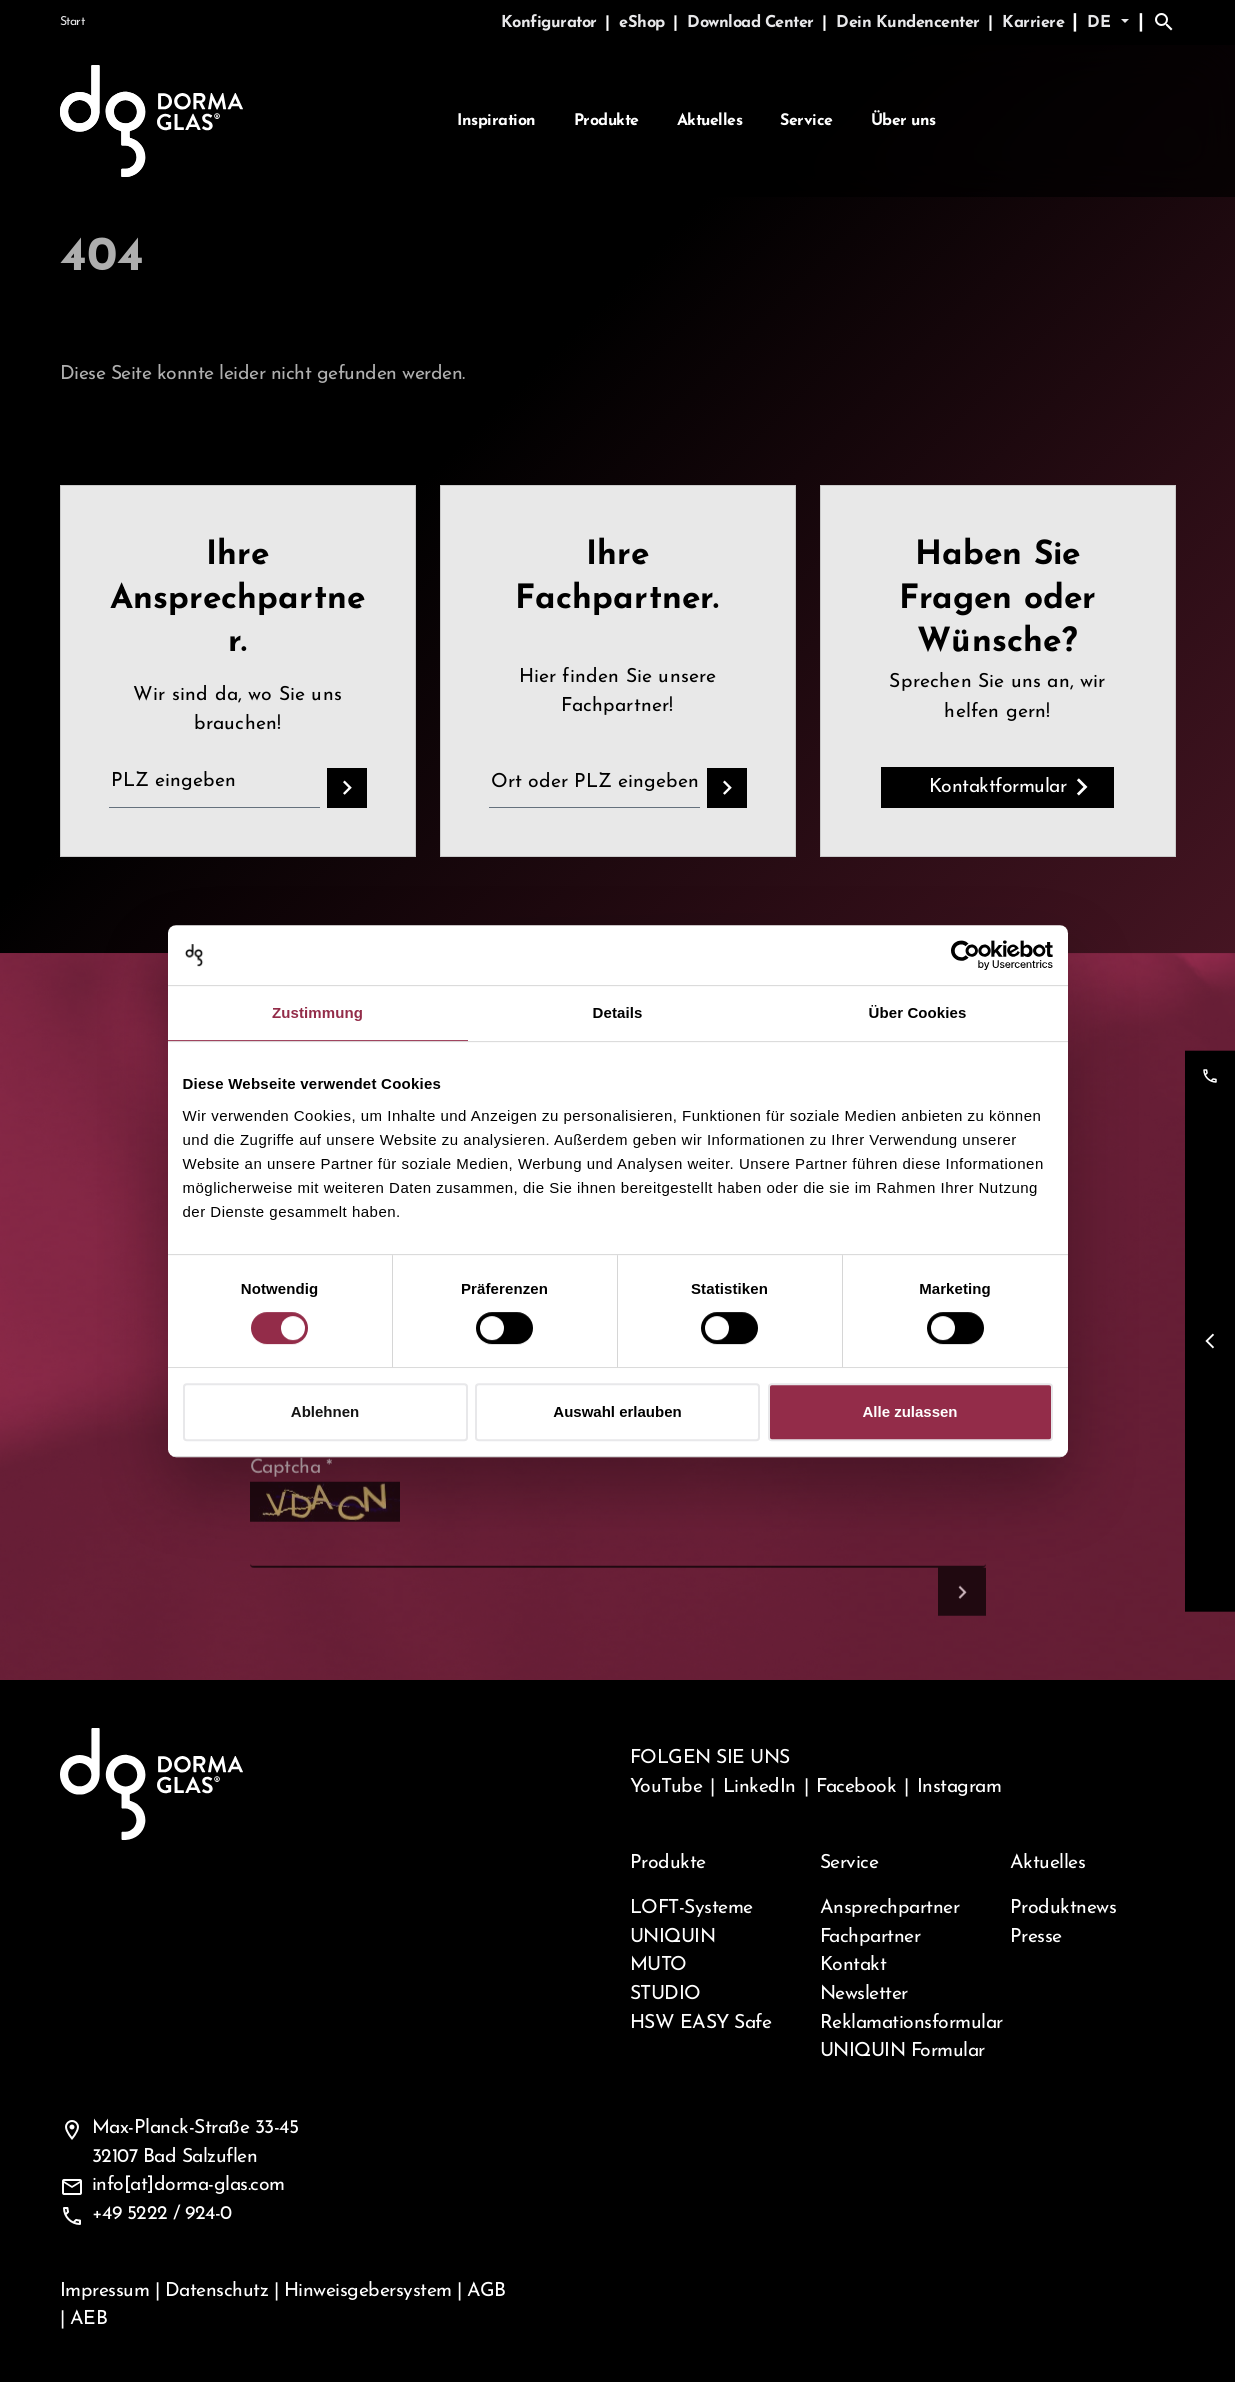 The height and width of the screenshot is (2382, 1235). Describe the element at coordinates (759, 1787) in the screenshot. I see `LinkedIn` at that location.